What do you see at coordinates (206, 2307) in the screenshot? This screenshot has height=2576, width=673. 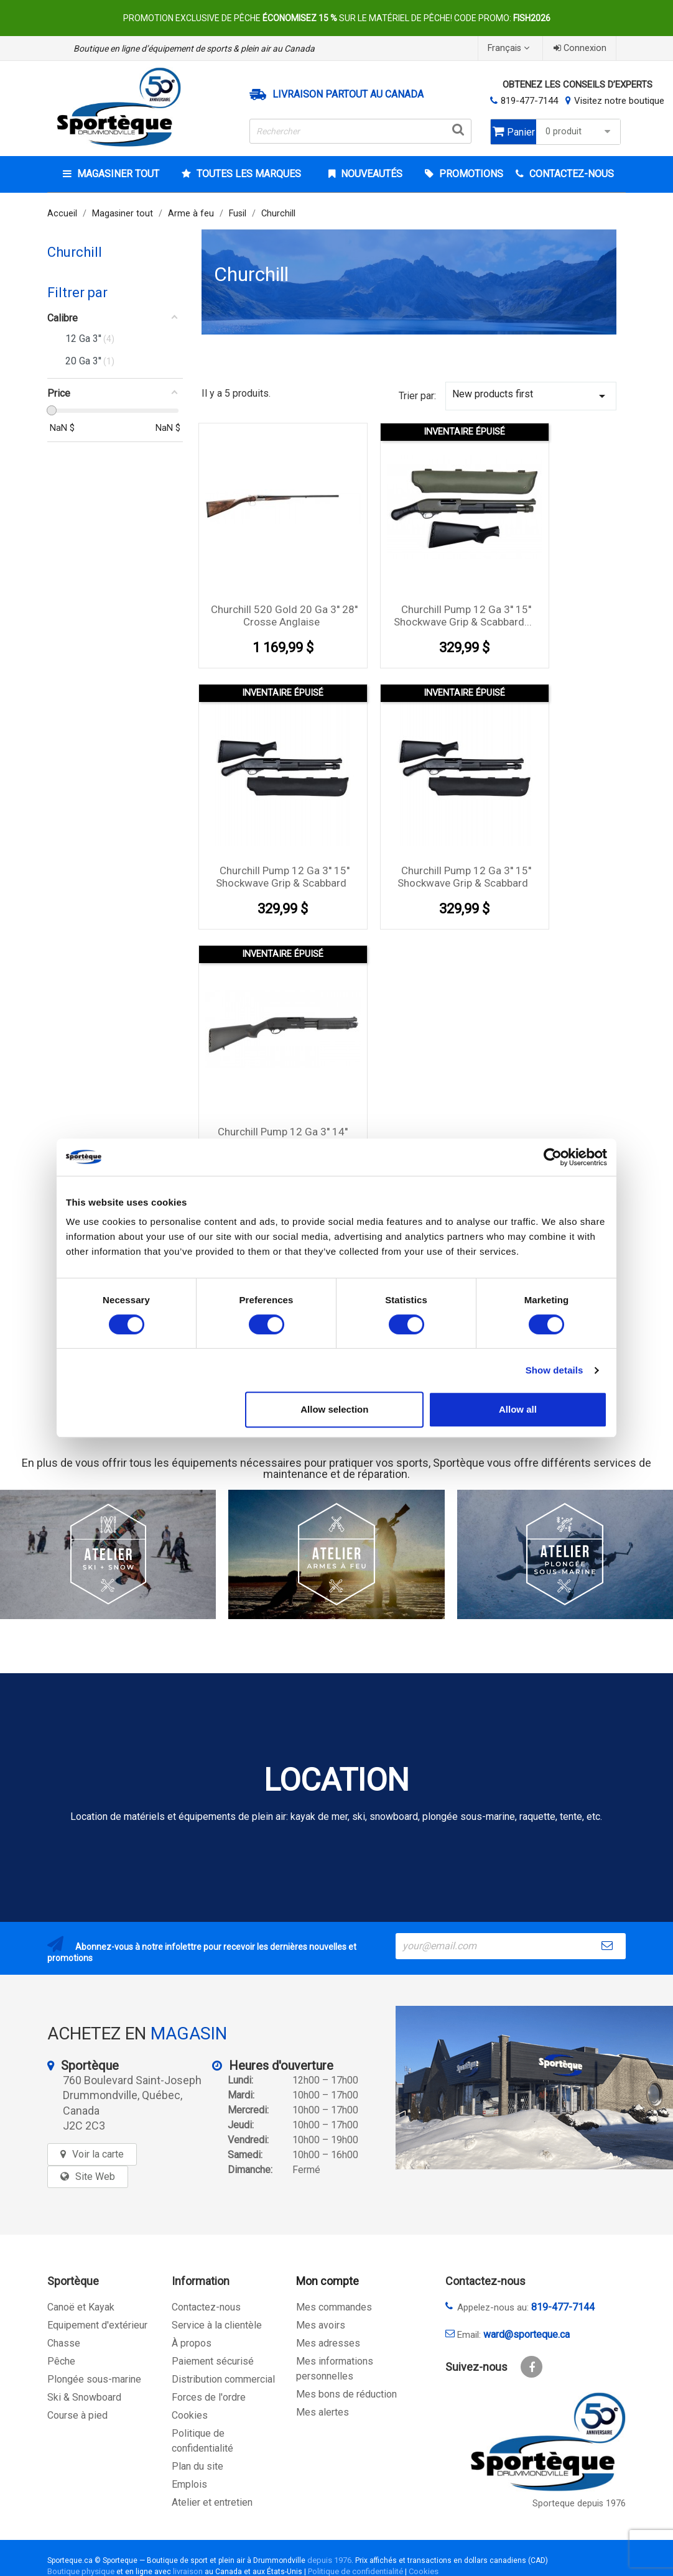 I see `Contactez-nous` at bounding box center [206, 2307].